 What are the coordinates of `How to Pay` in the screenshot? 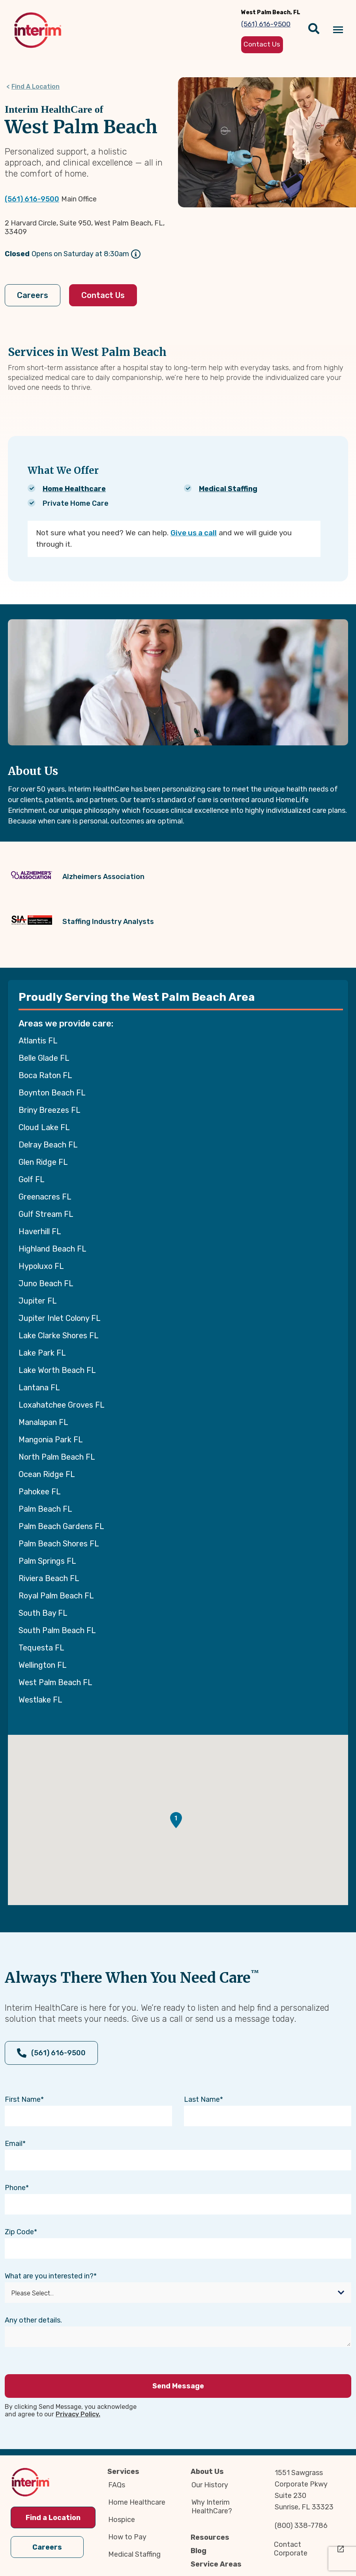 It's located at (127, 2537).